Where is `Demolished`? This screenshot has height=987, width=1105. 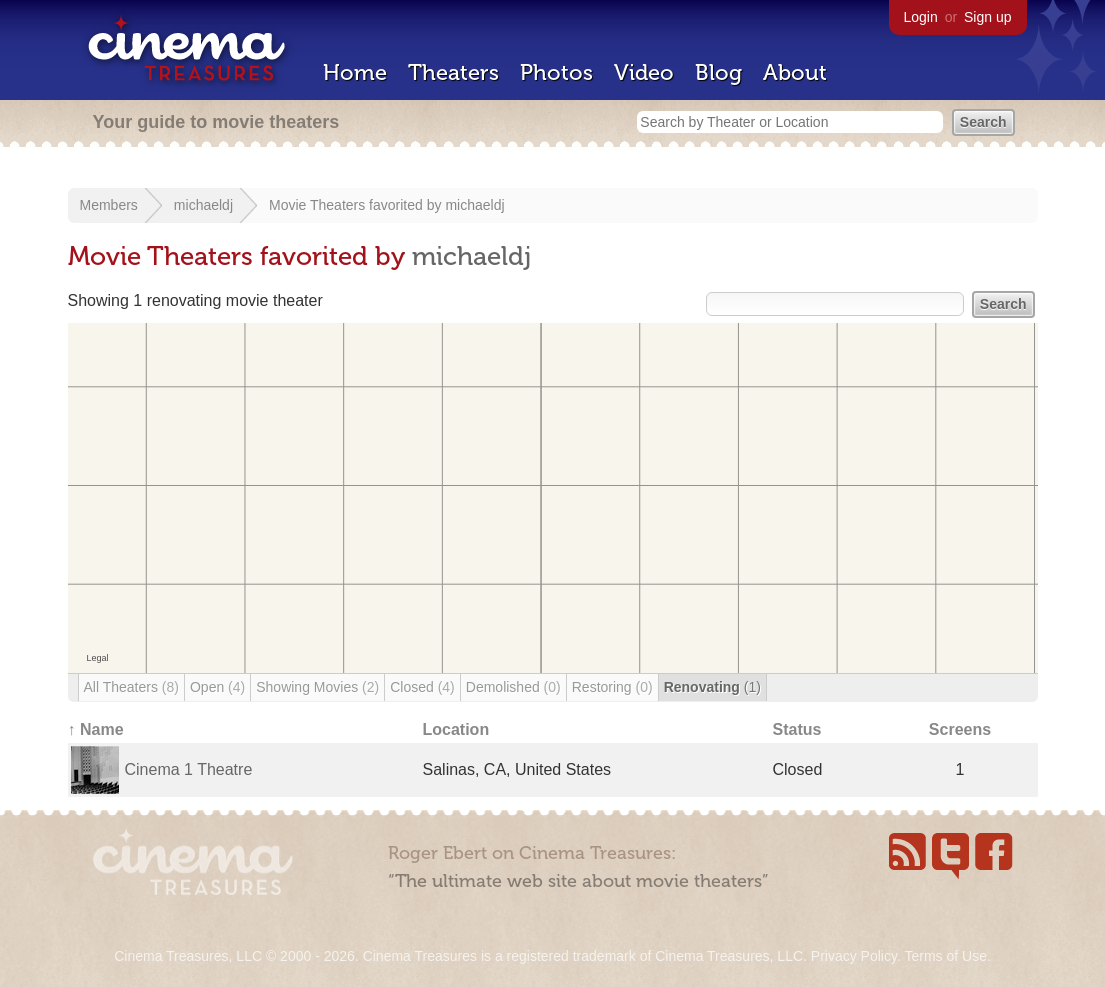
Demolished is located at coordinates (513, 687).